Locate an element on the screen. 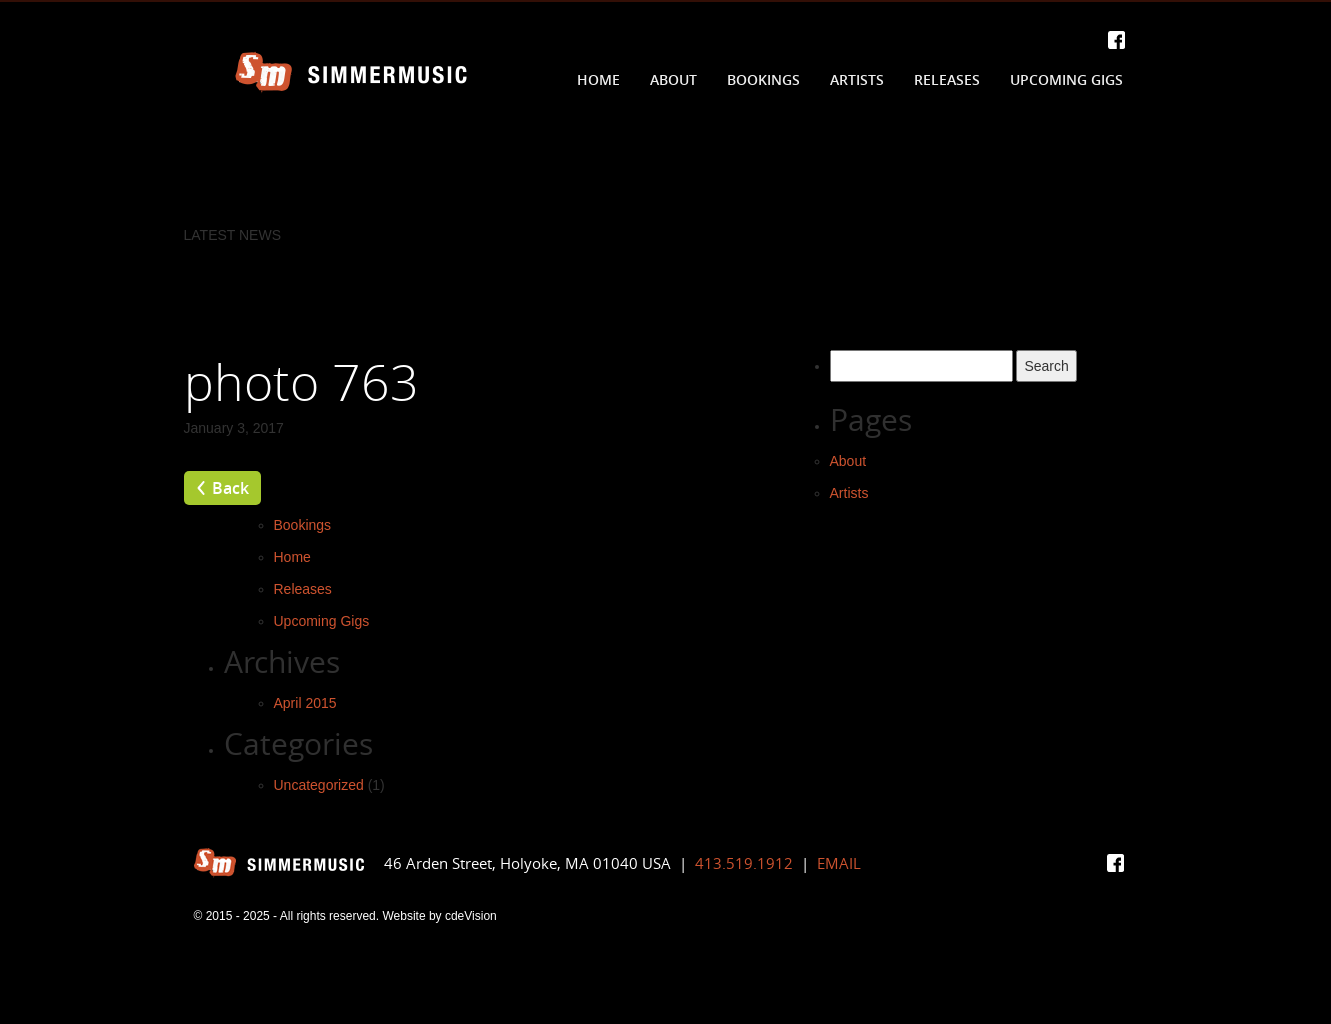 The height and width of the screenshot is (1024, 1331). cdeVision is located at coordinates (471, 916).